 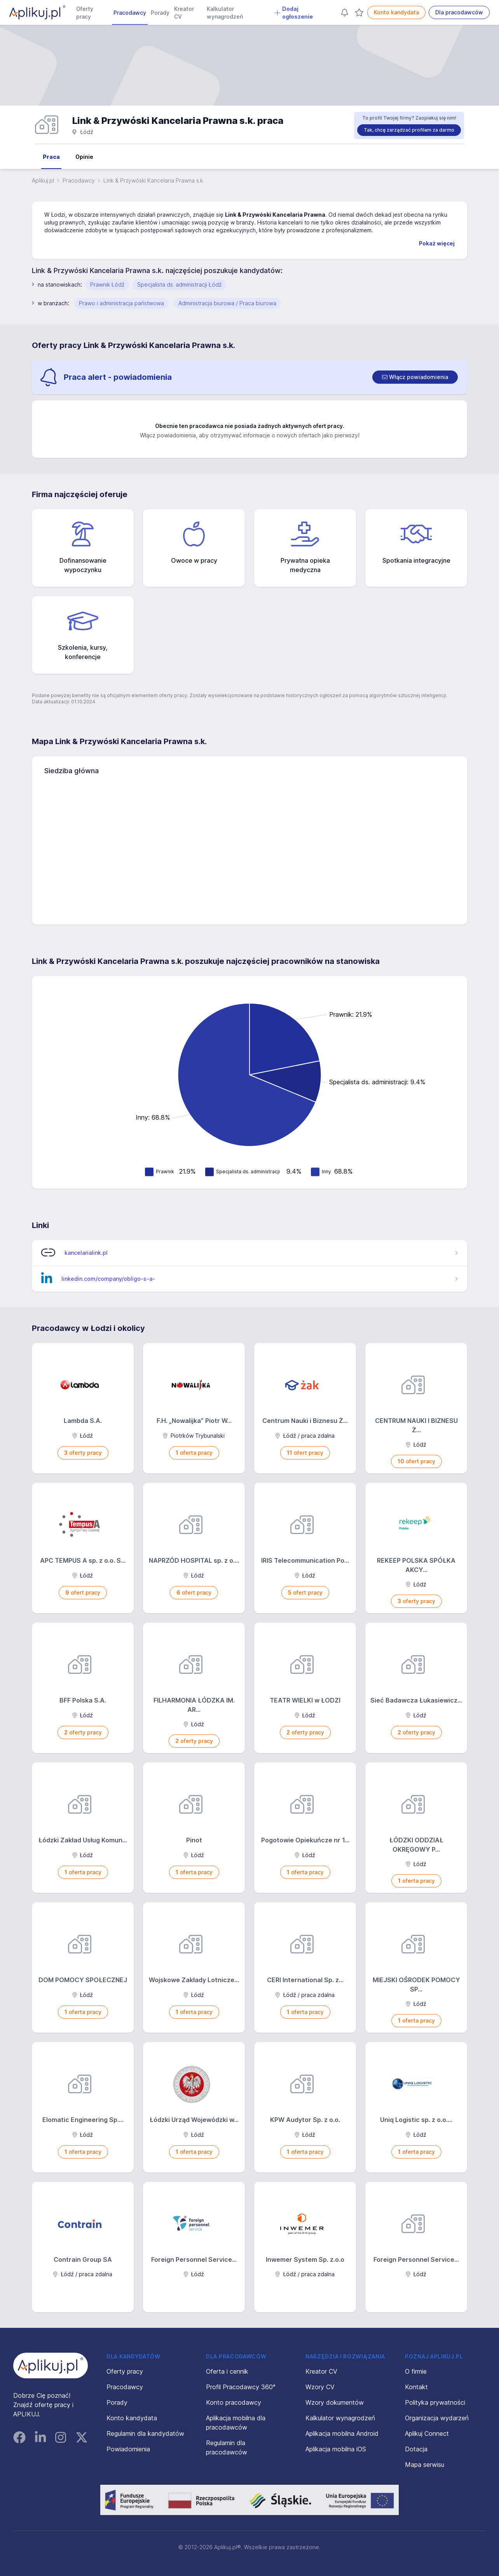 What do you see at coordinates (342, 2433) in the screenshot?
I see `Aplikacja mobilna Android` at bounding box center [342, 2433].